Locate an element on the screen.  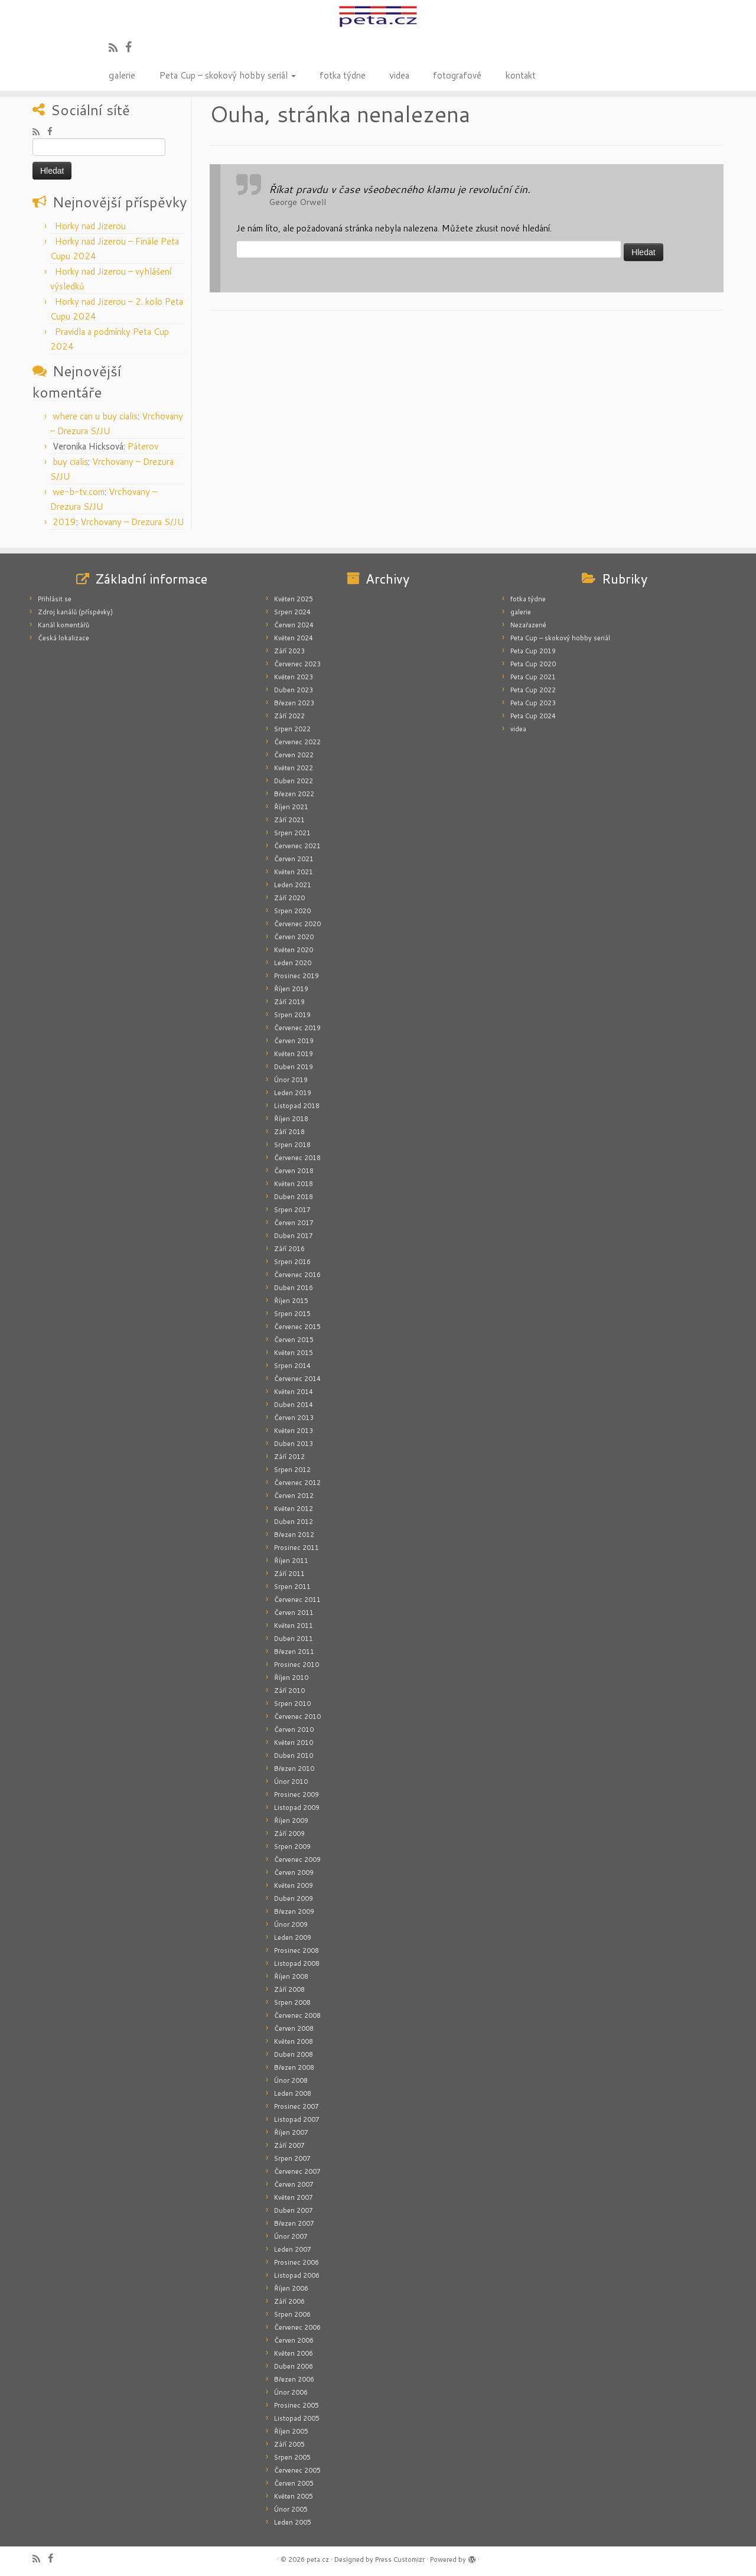
Květen 2021 is located at coordinates (293, 872).